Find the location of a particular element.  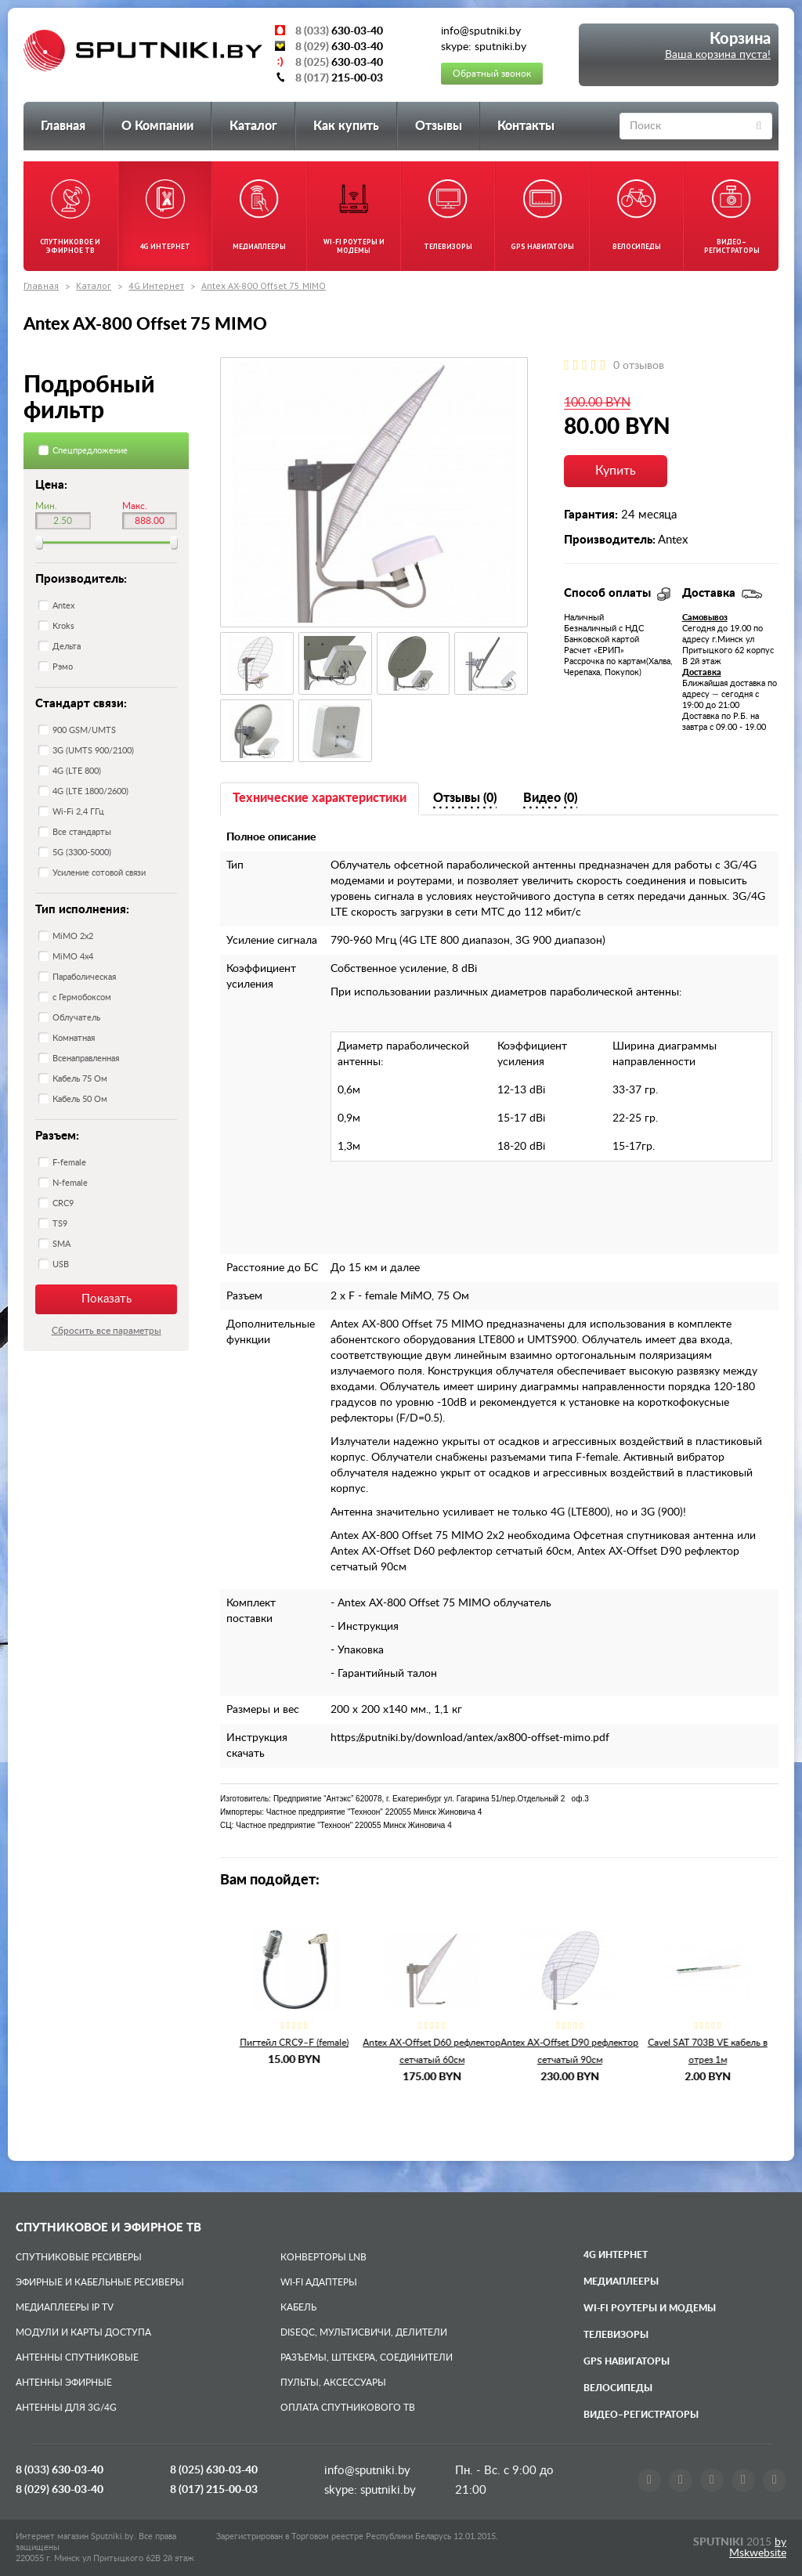

Antex is located at coordinates (63, 606).